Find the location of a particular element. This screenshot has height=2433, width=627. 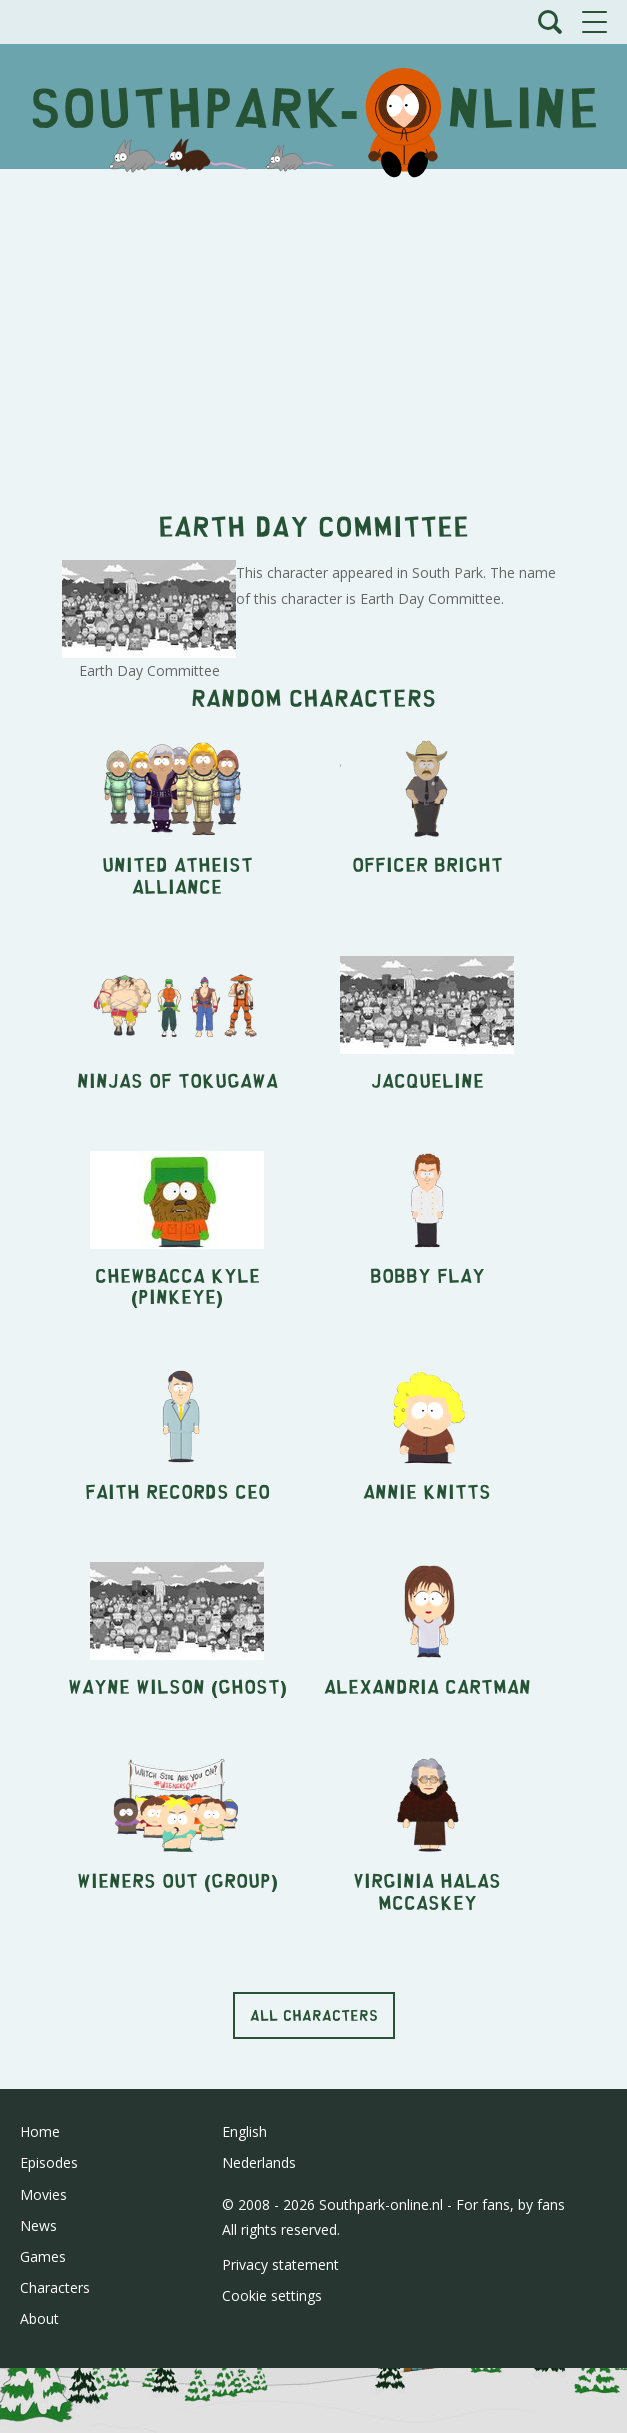

Episodes is located at coordinates (49, 2162).